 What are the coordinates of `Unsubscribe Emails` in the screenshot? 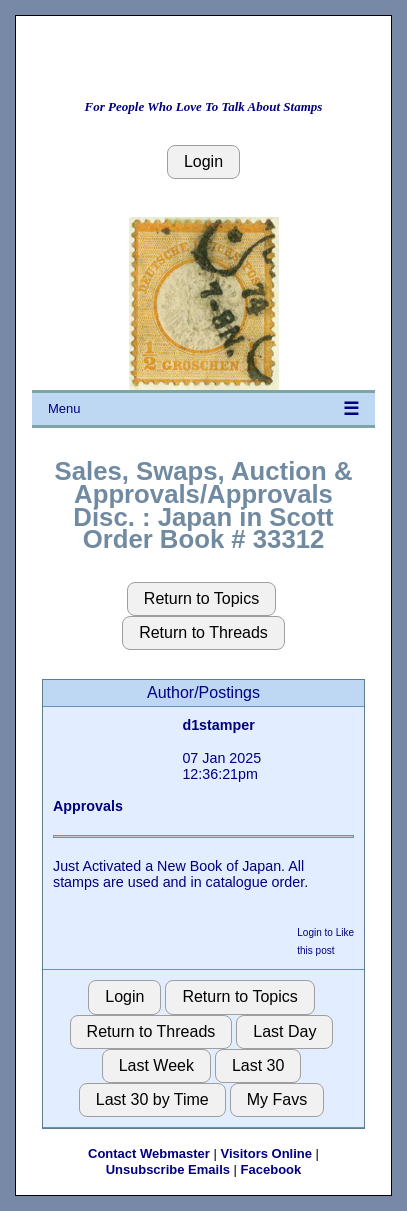 It's located at (168, 1169).